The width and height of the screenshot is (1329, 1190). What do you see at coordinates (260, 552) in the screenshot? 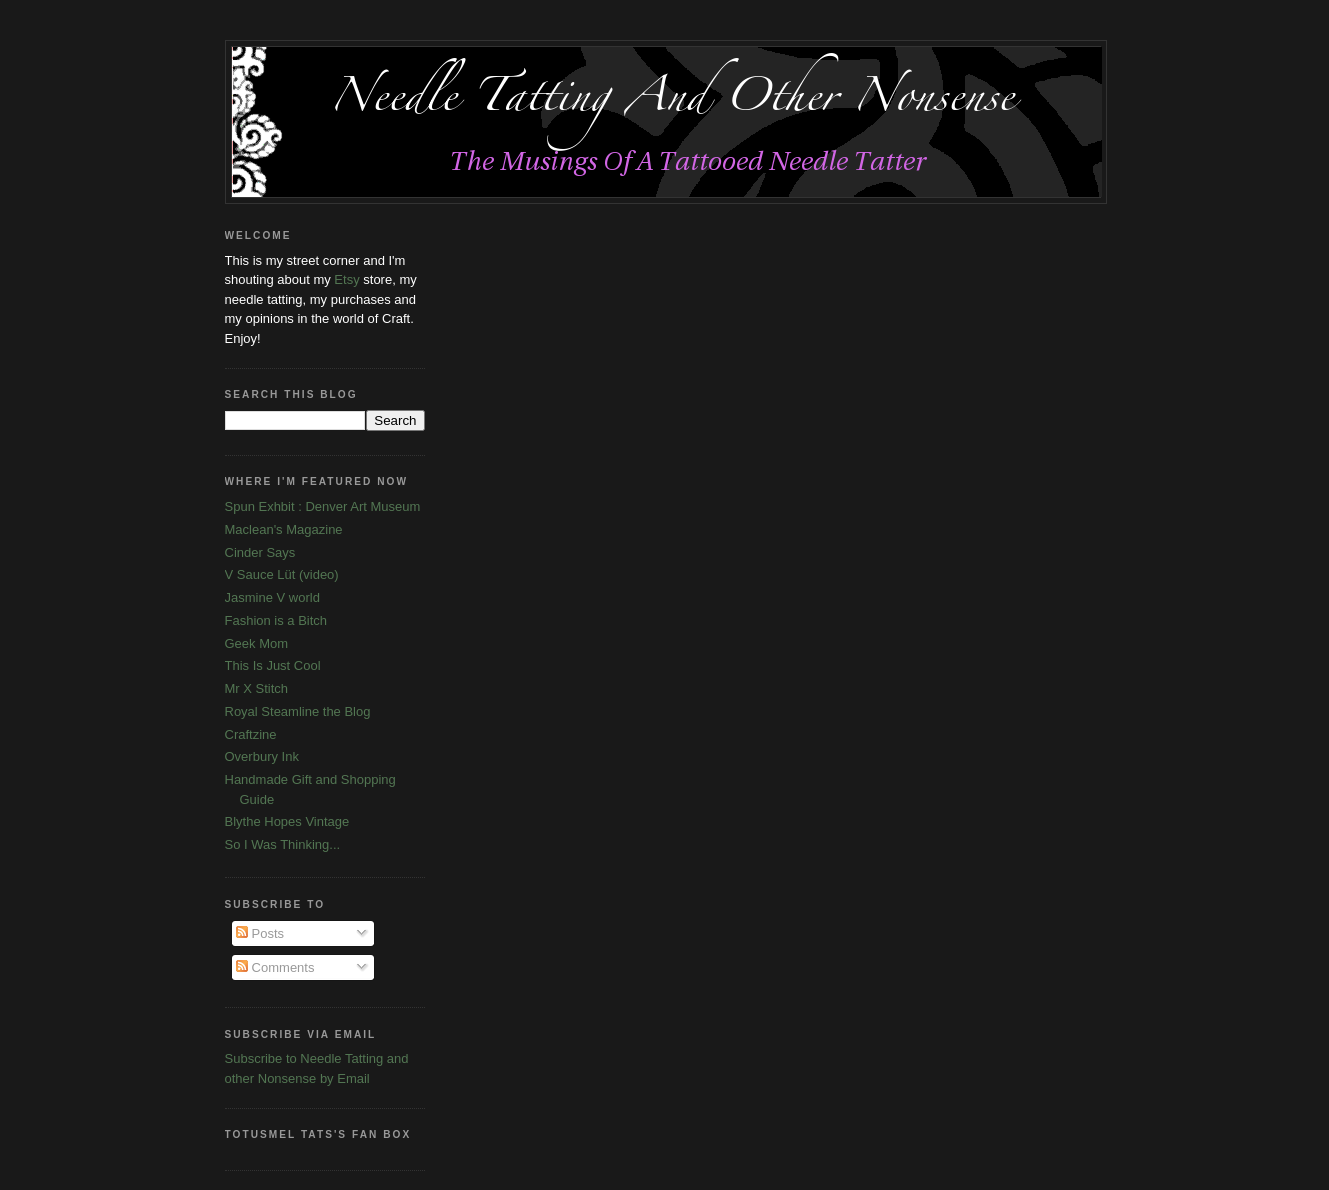
I see `Cinder Says` at bounding box center [260, 552].